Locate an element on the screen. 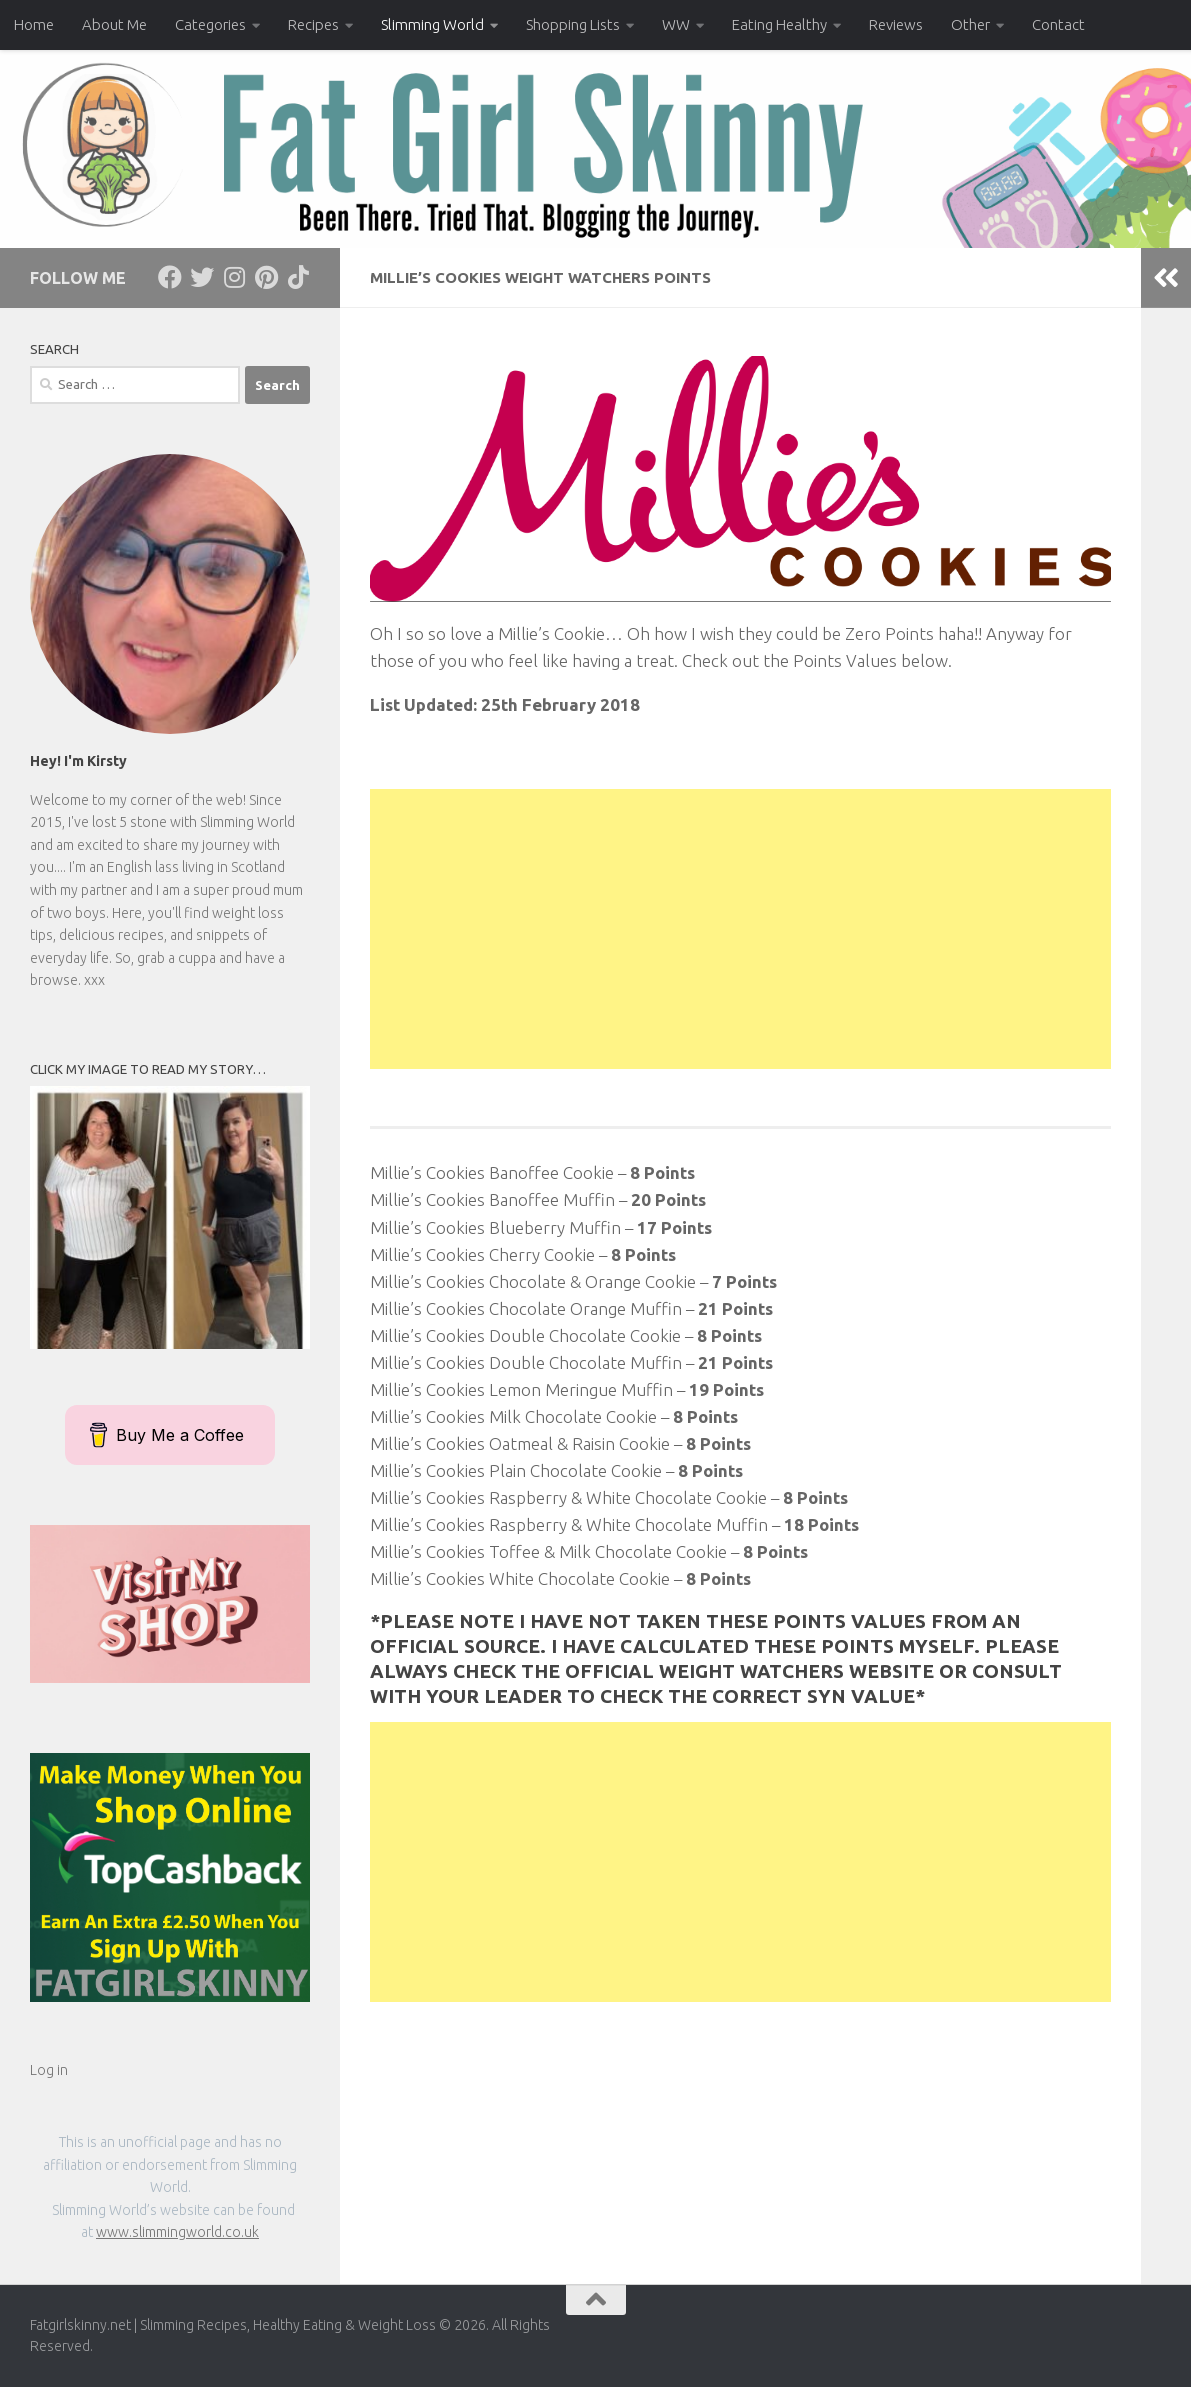 This screenshot has height=2387, width=1191. Contact is located at coordinates (1058, 24).